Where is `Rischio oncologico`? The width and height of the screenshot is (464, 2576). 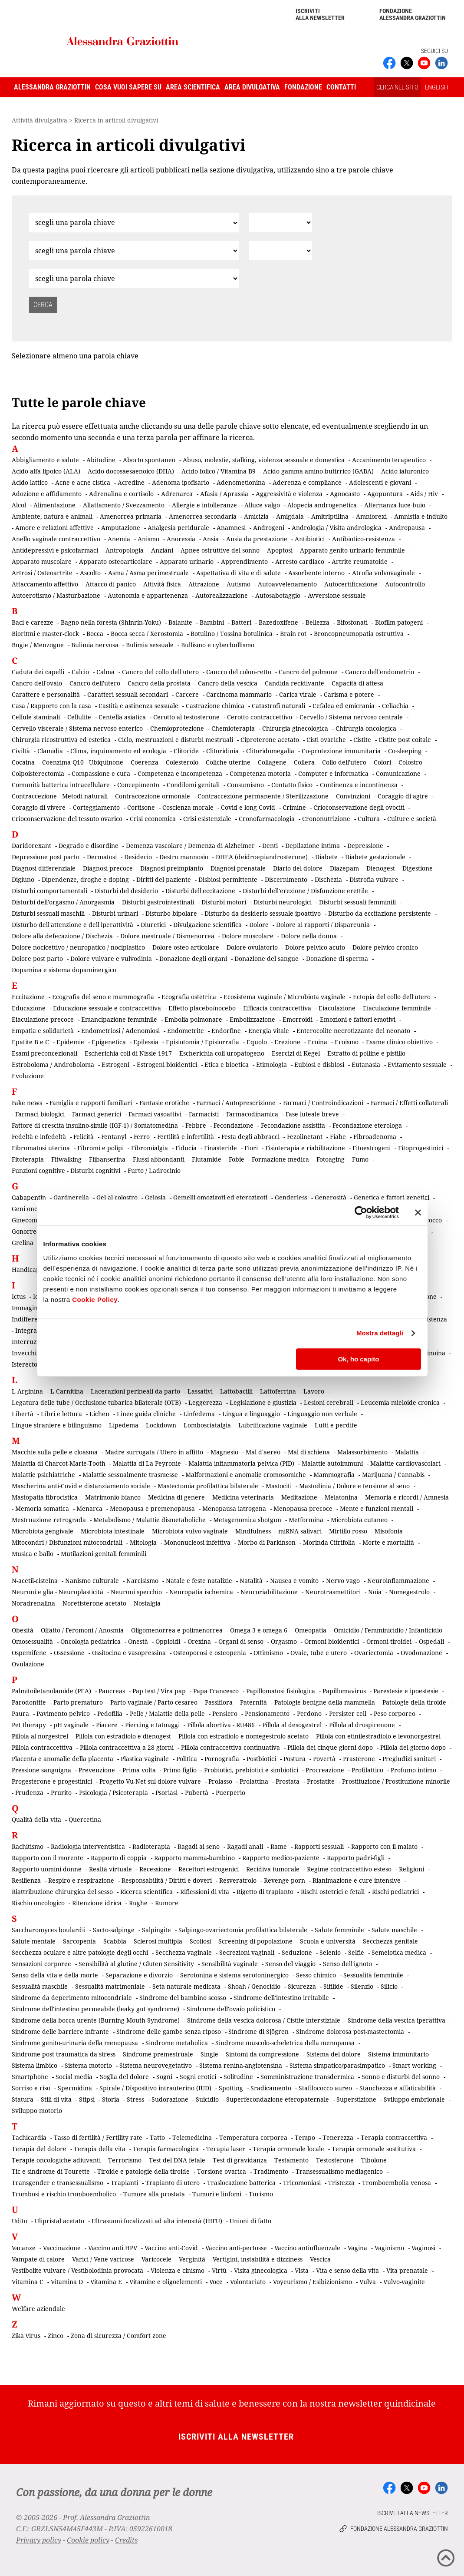
Rischio oncologico is located at coordinates (38, 1903).